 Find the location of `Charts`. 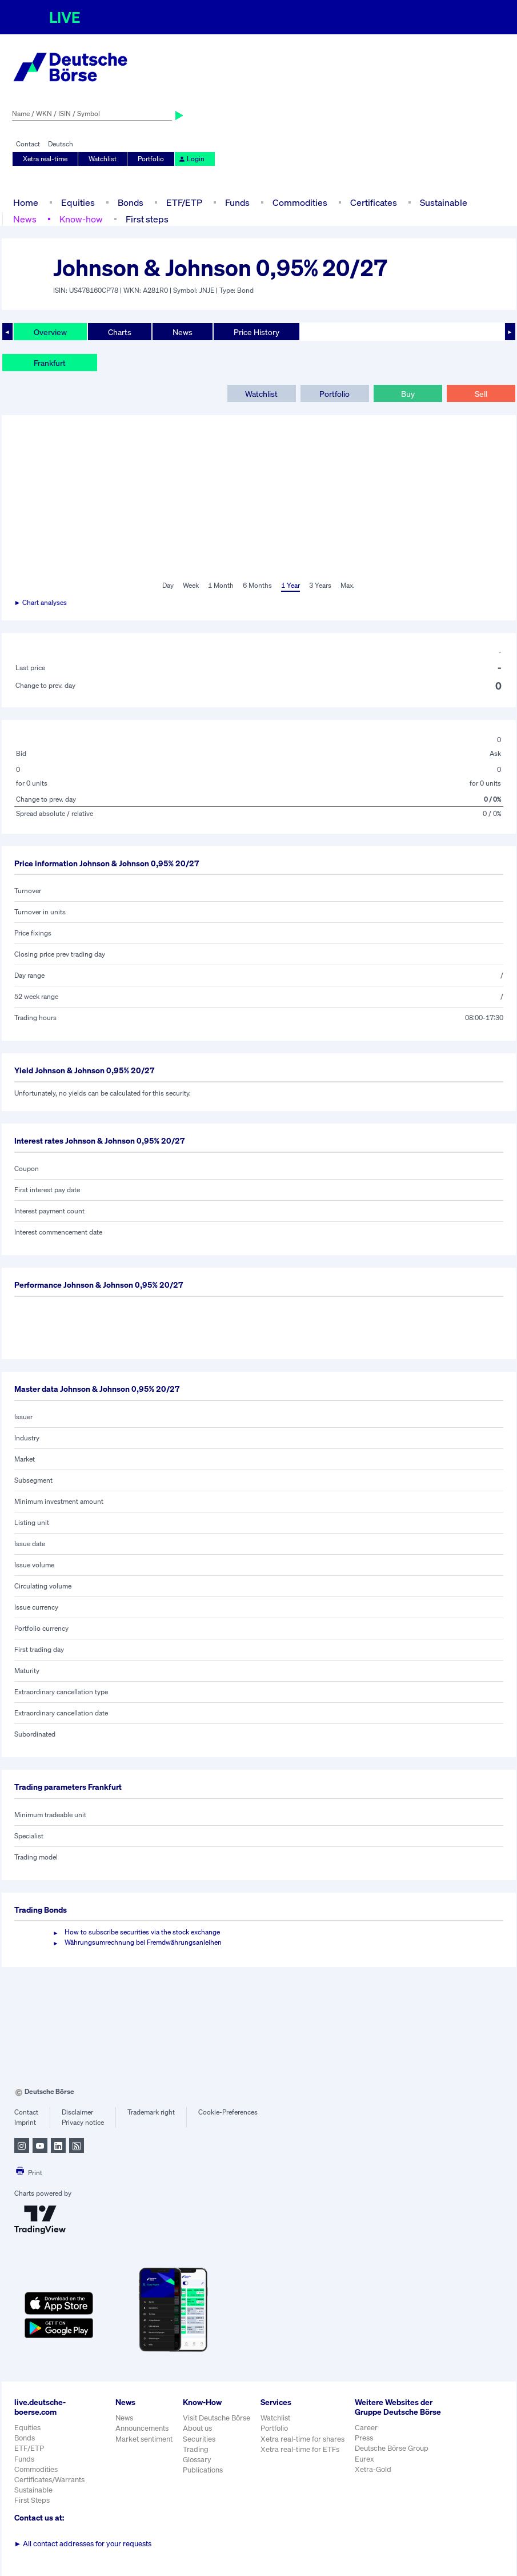

Charts is located at coordinates (119, 332).